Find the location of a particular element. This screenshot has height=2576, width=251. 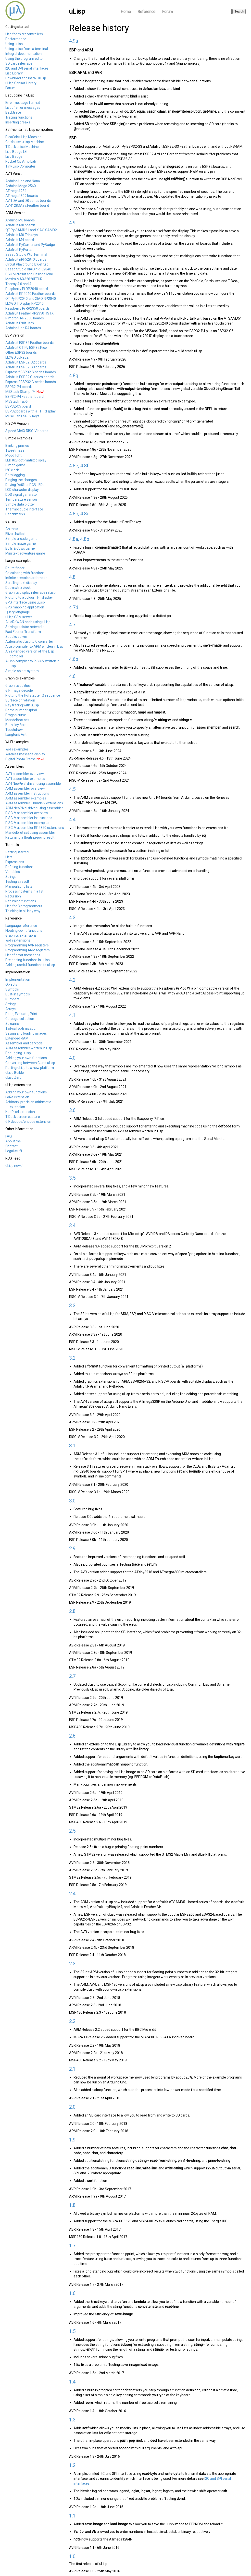

Ray tracing with uLisp is located at coordinates (22, 705).